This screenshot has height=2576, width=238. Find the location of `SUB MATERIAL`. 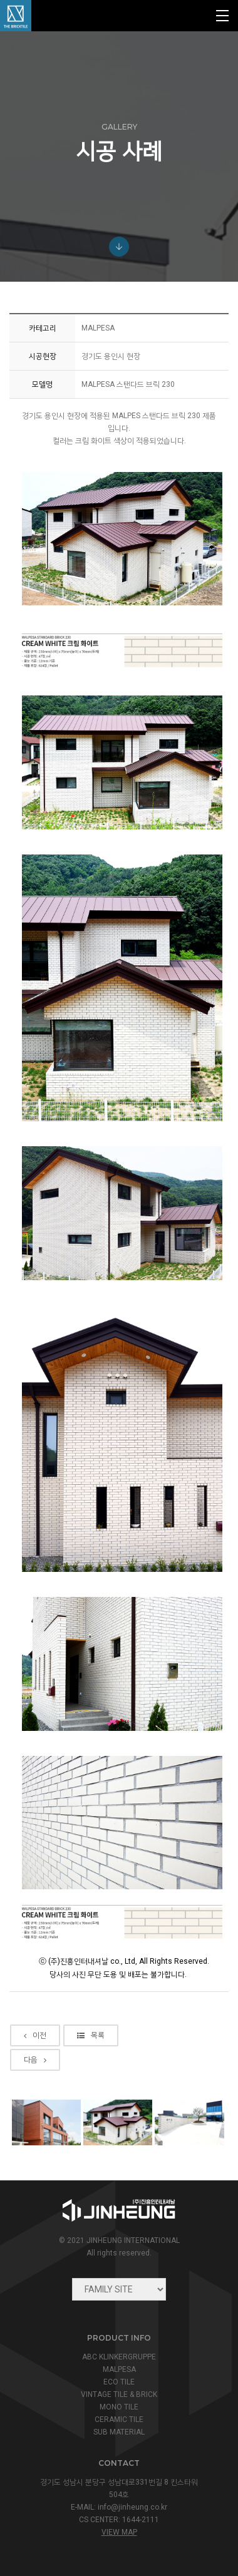

SUB MATERIAL is located at coordinates (119, 2432).